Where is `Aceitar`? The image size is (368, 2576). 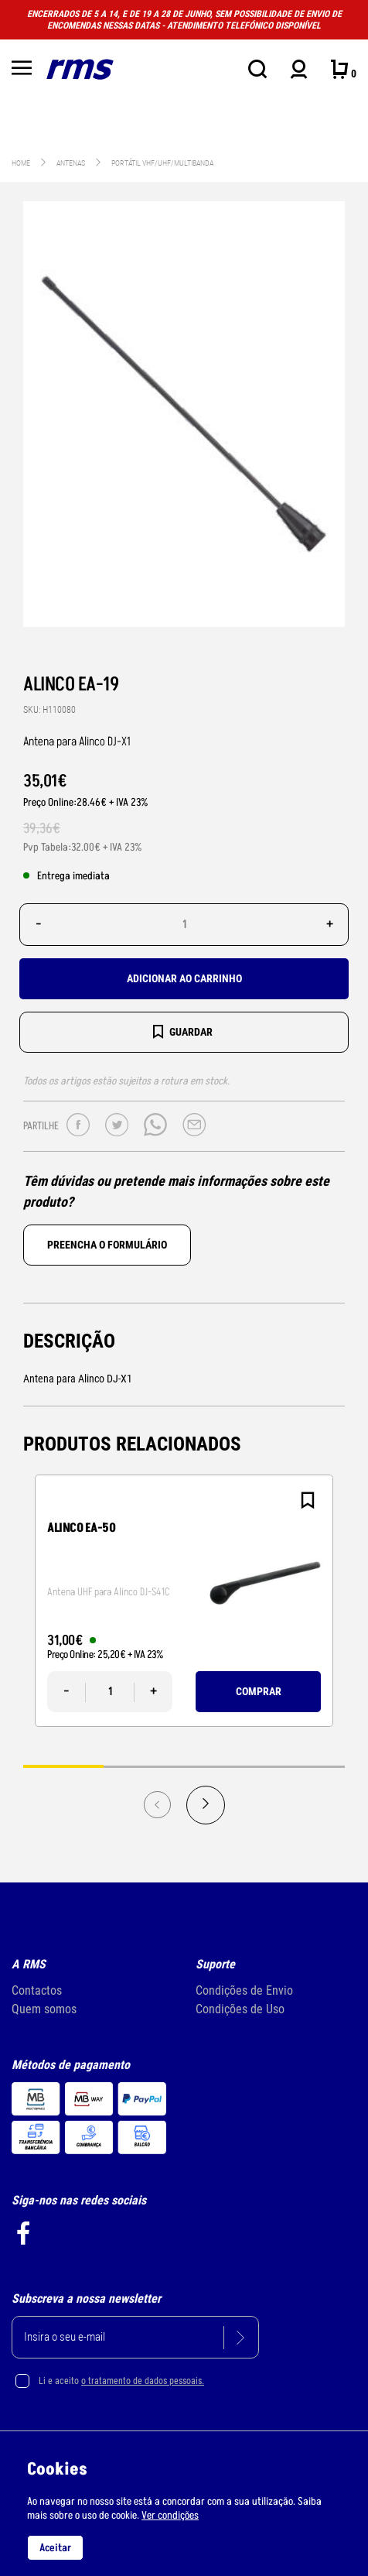
Aceitar is located at coordinates (55, 2547).